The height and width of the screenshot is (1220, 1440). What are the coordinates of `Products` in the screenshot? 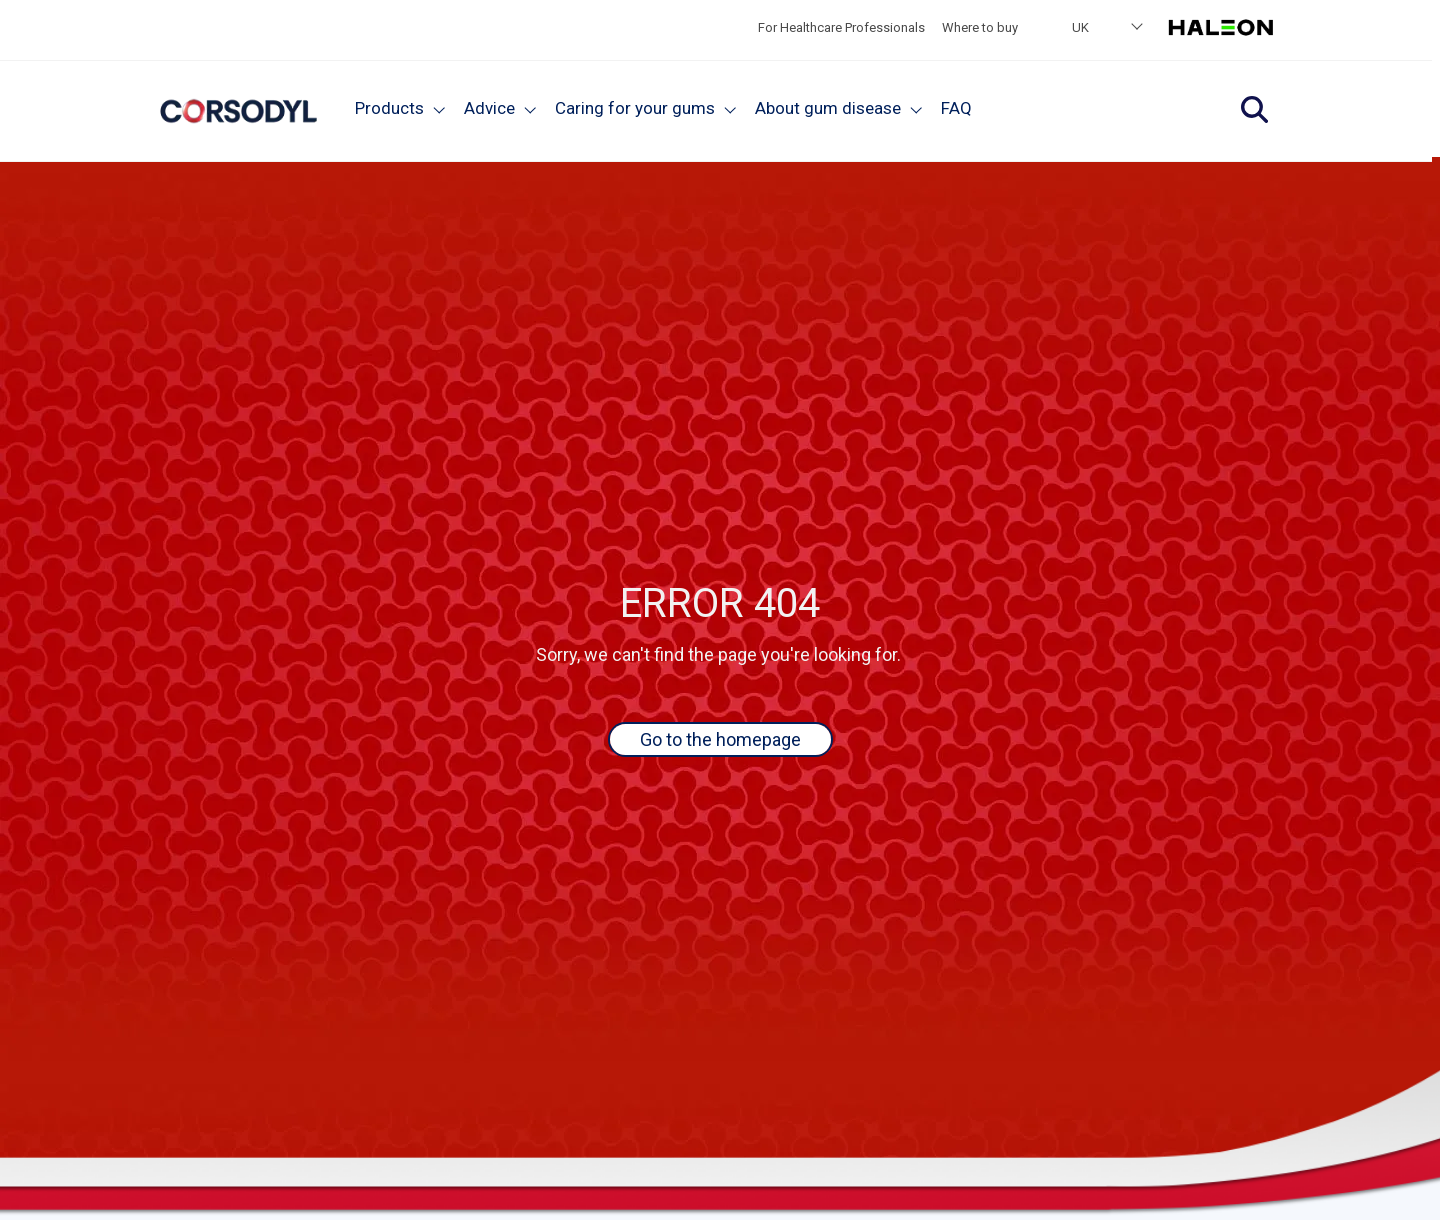 It's located at (389, 108).